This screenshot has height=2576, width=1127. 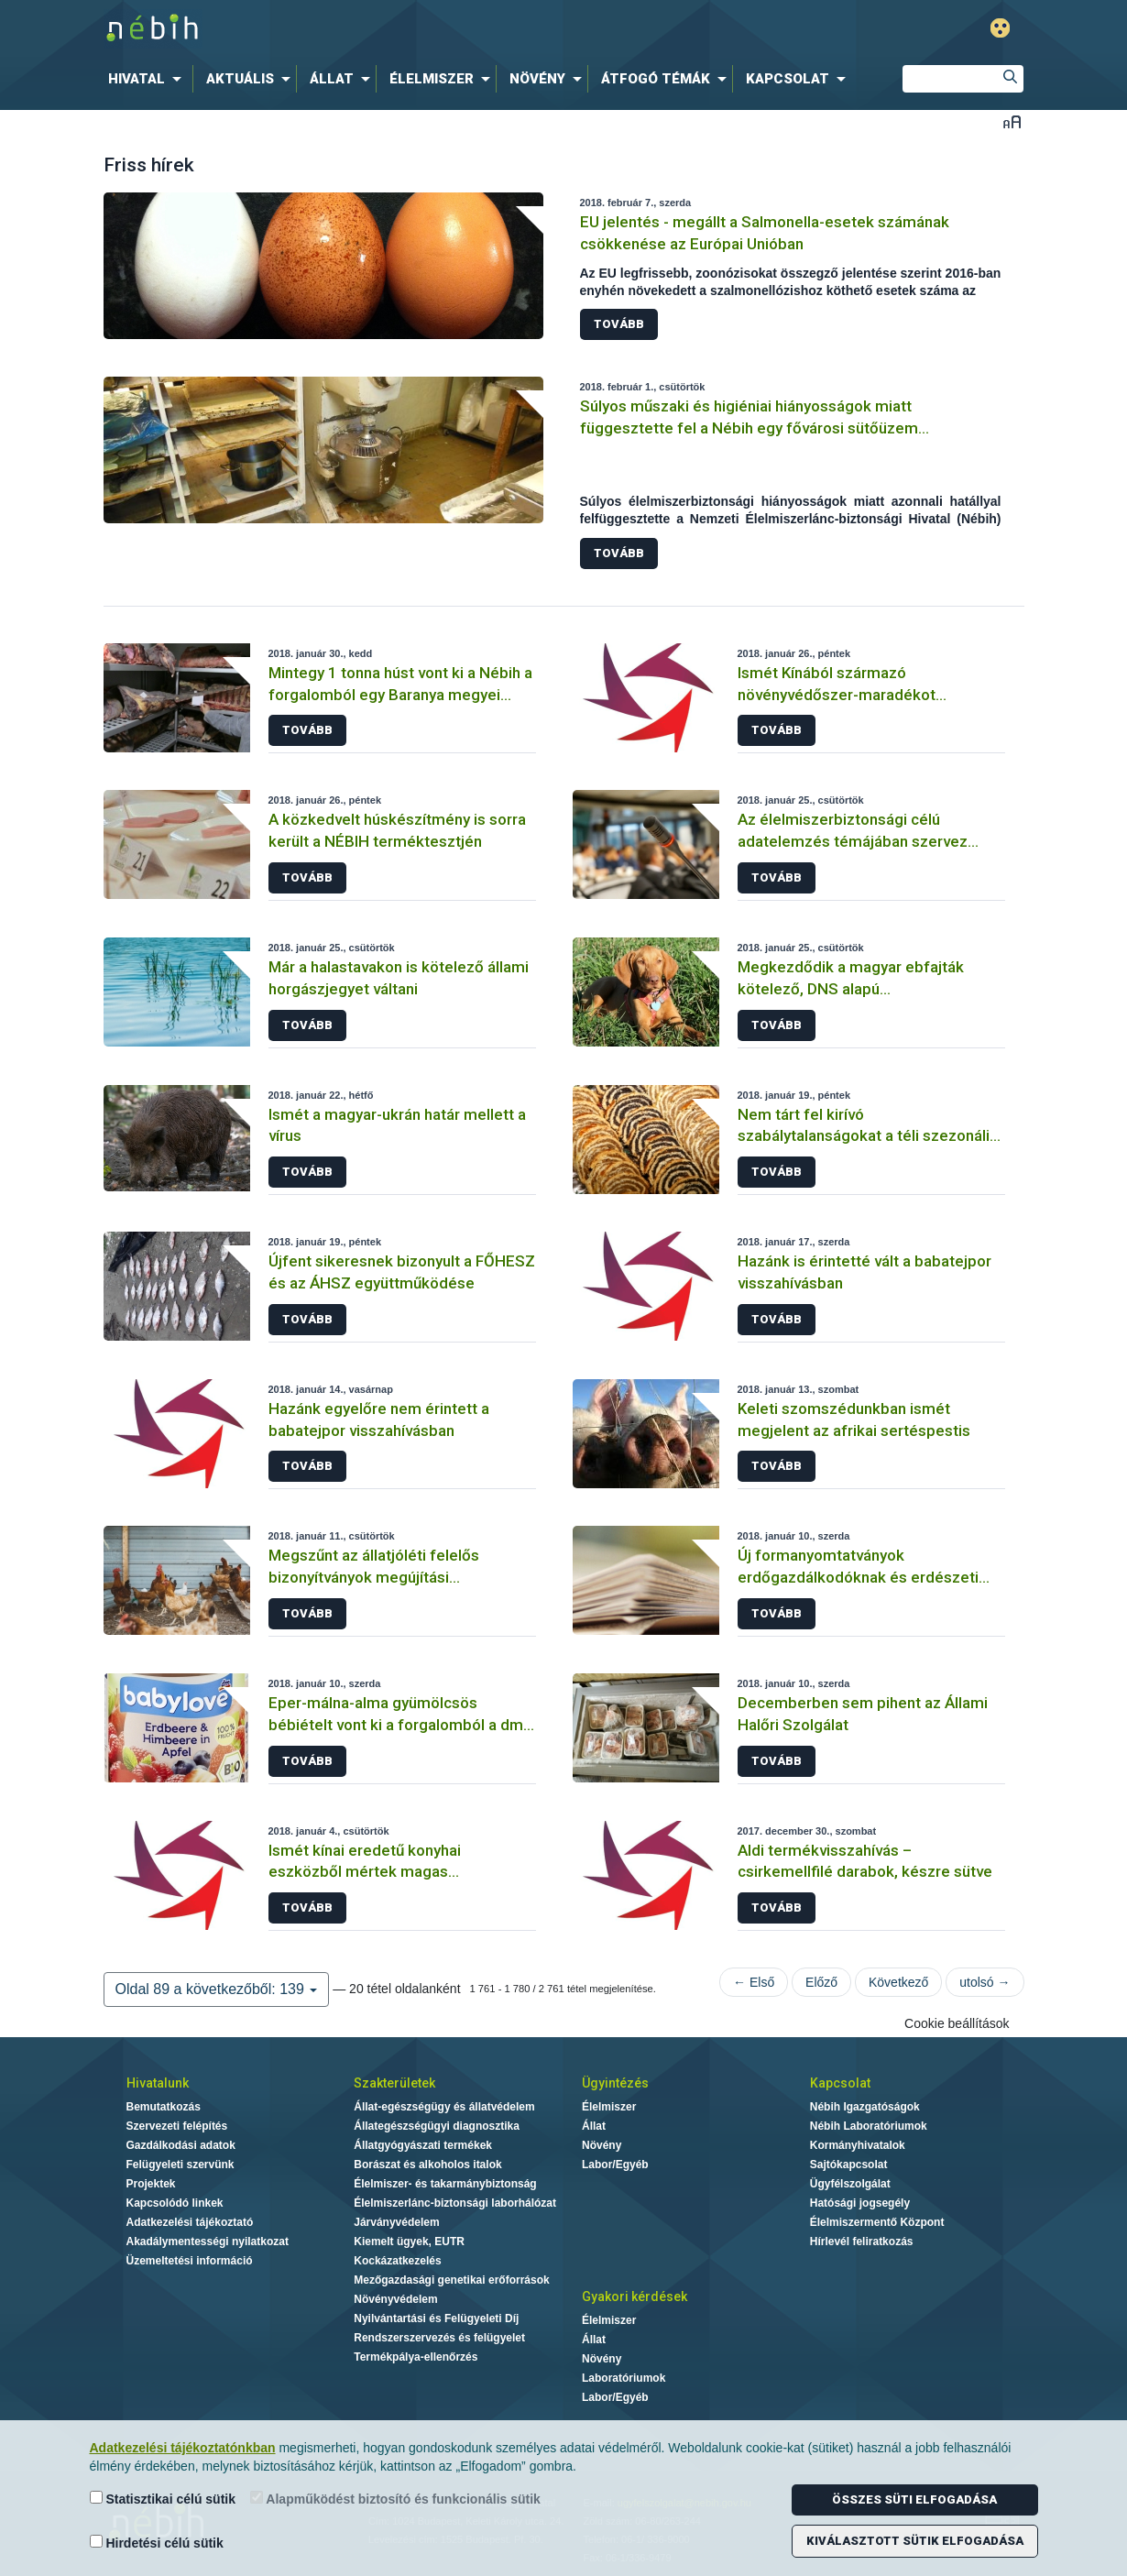 What do you see at coordinates (840, 2083) in the screenshot?
I see `Kapcsolat` at bounding box center [840, 2083].